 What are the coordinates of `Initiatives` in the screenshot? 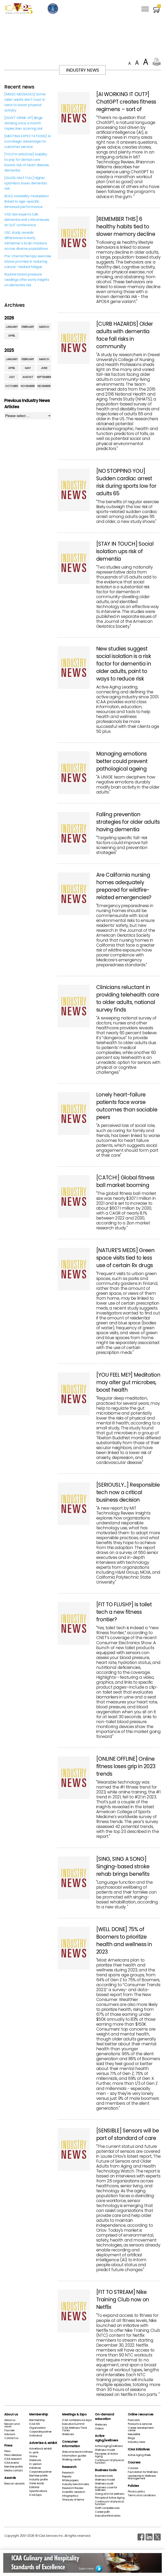 It's located at (35, 2468).